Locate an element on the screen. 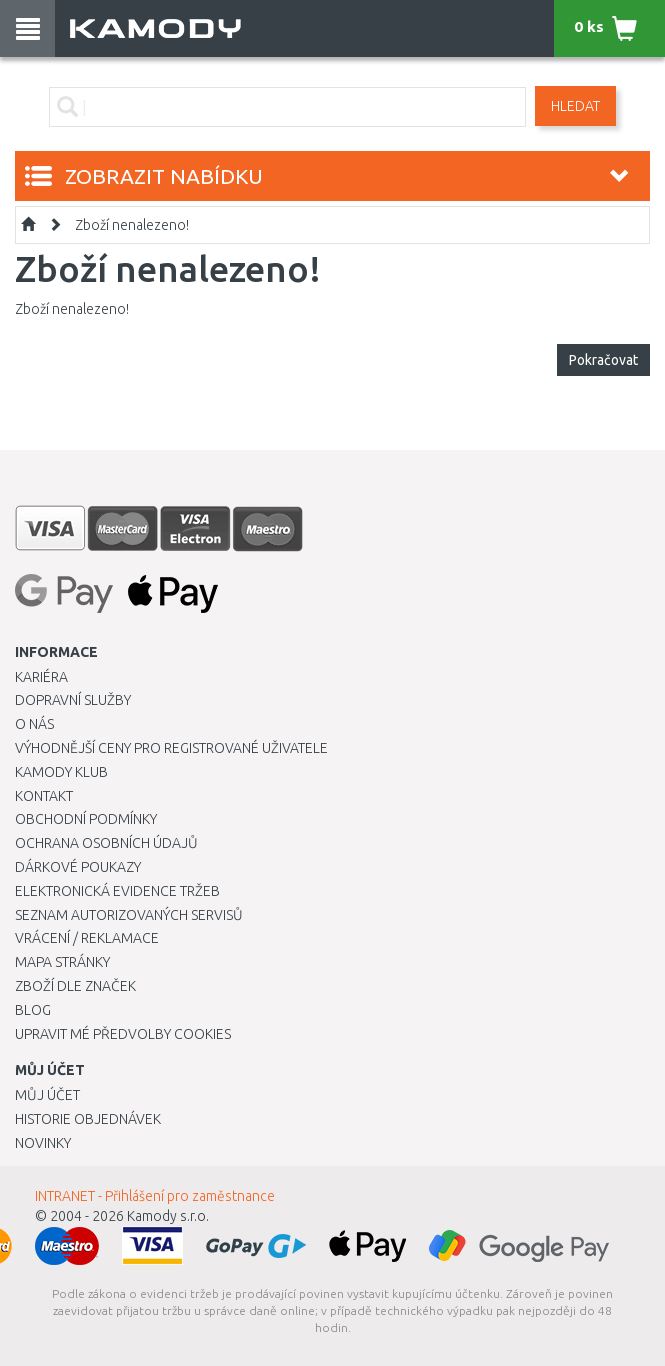  Kariéra is located at coordinates (41, 677).